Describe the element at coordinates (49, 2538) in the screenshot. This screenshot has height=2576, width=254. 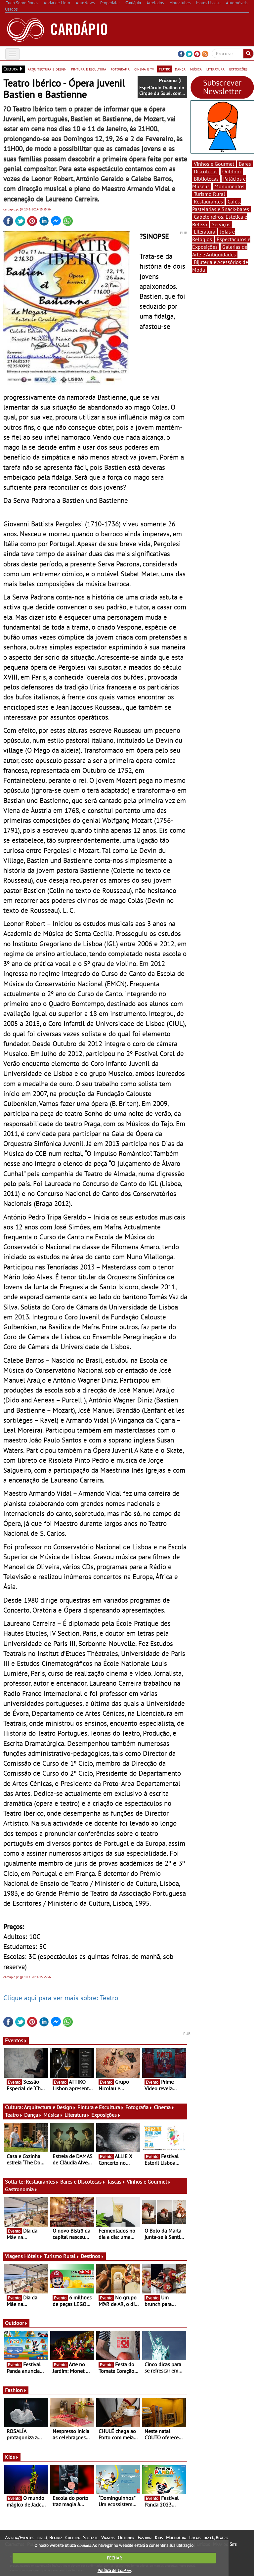
I see `diz lá, Beatriz` at that location.